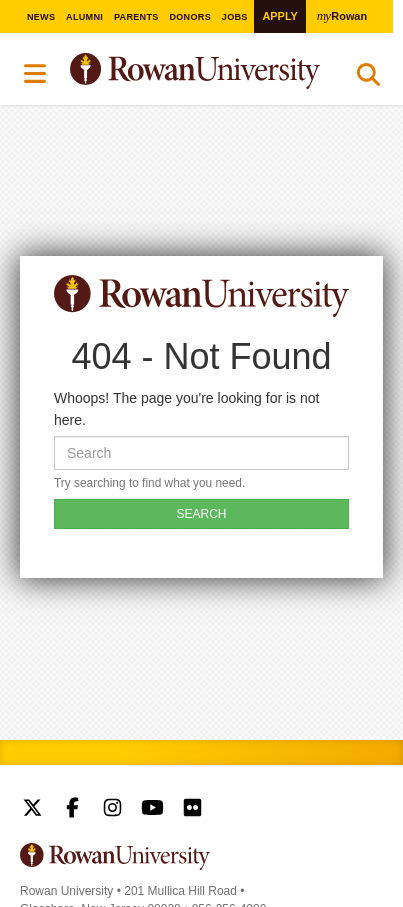  I want to click on Rowan on YouTube, so click(152, 810).